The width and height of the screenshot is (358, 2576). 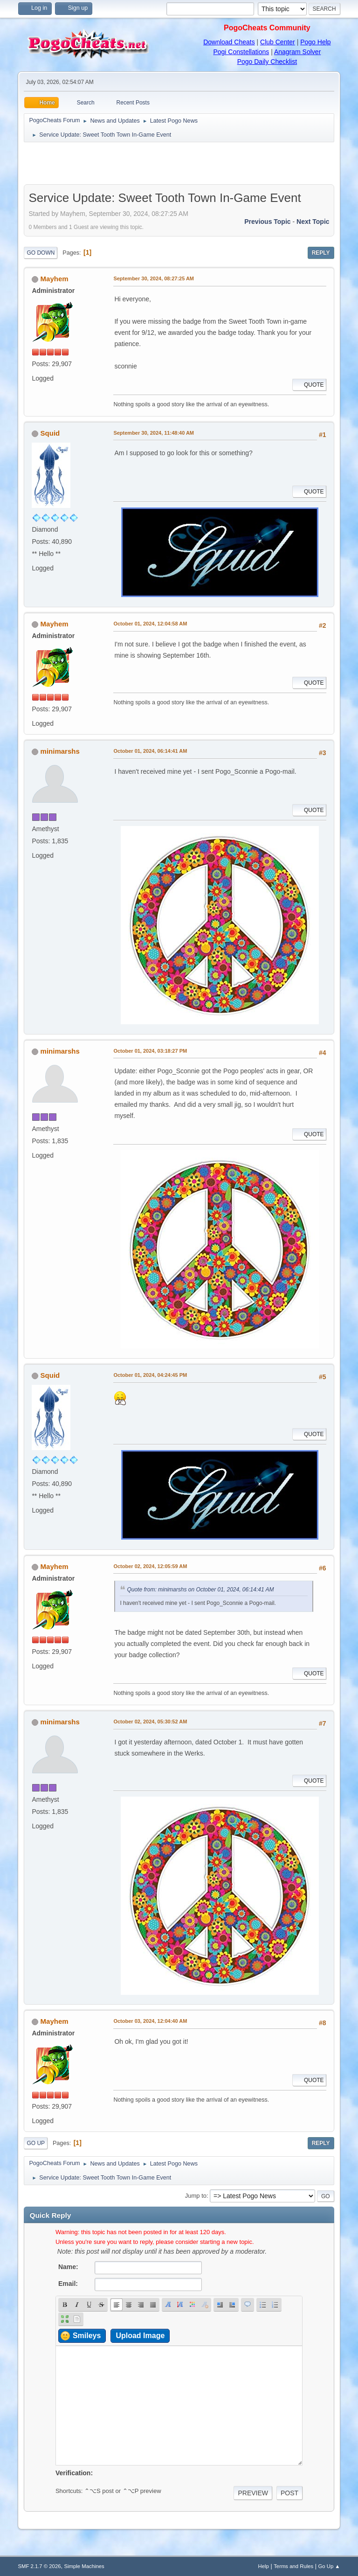 I want to click on Pogo Daily Checklist, so click(x=267, y=61).